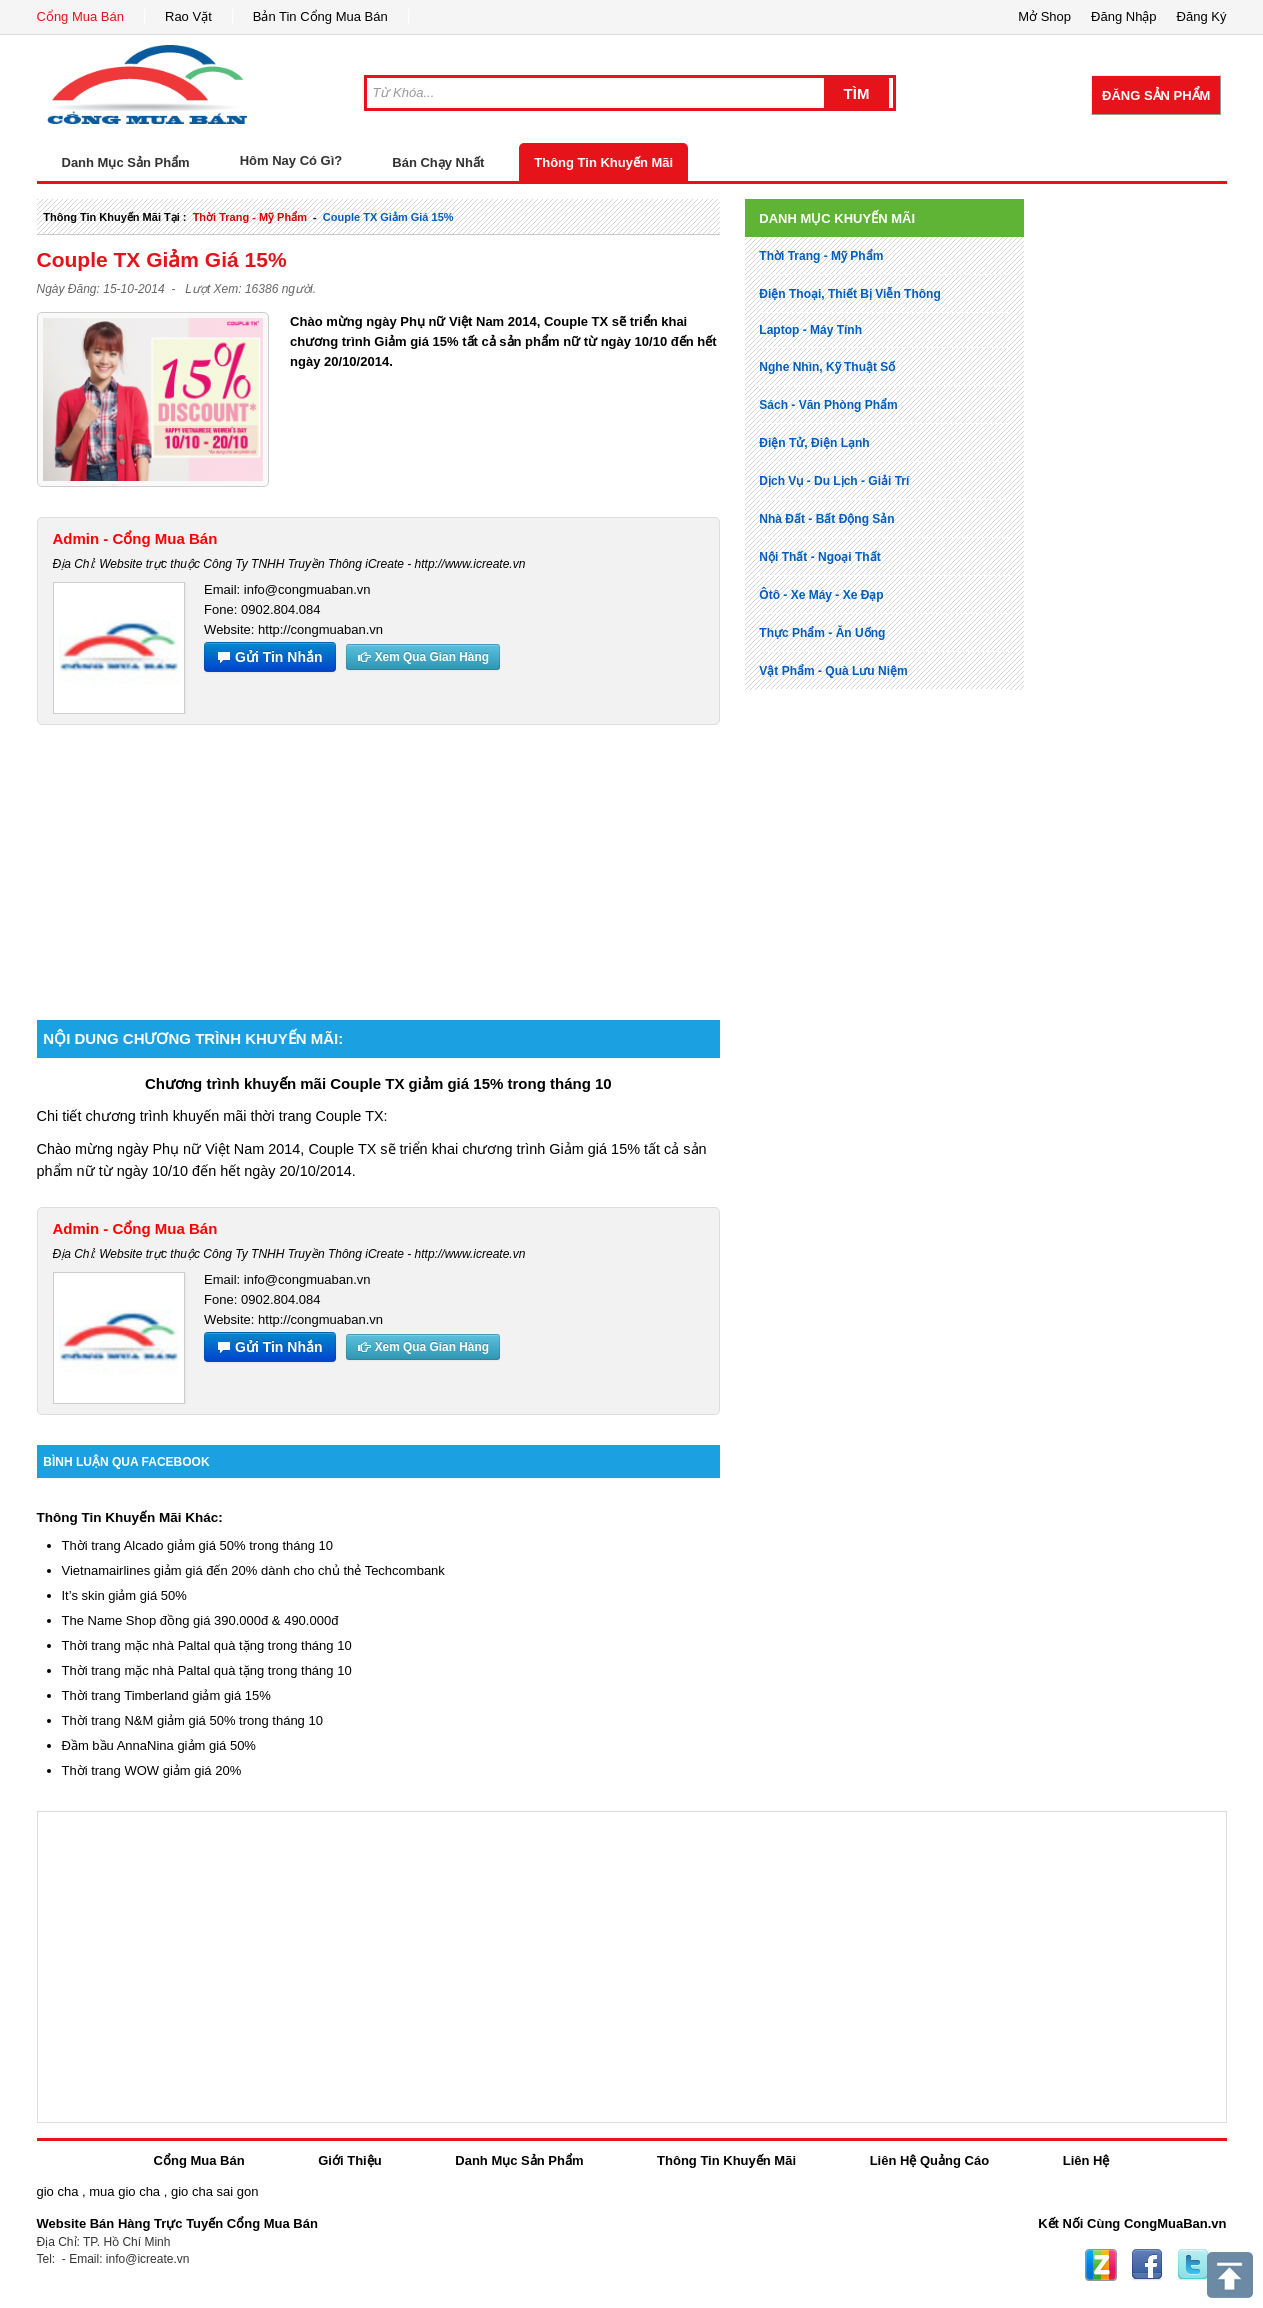  What do you see at coordinates (188, 16) in the screenshot?
I see `Rao Vặt` at bounding box center [188, 16].